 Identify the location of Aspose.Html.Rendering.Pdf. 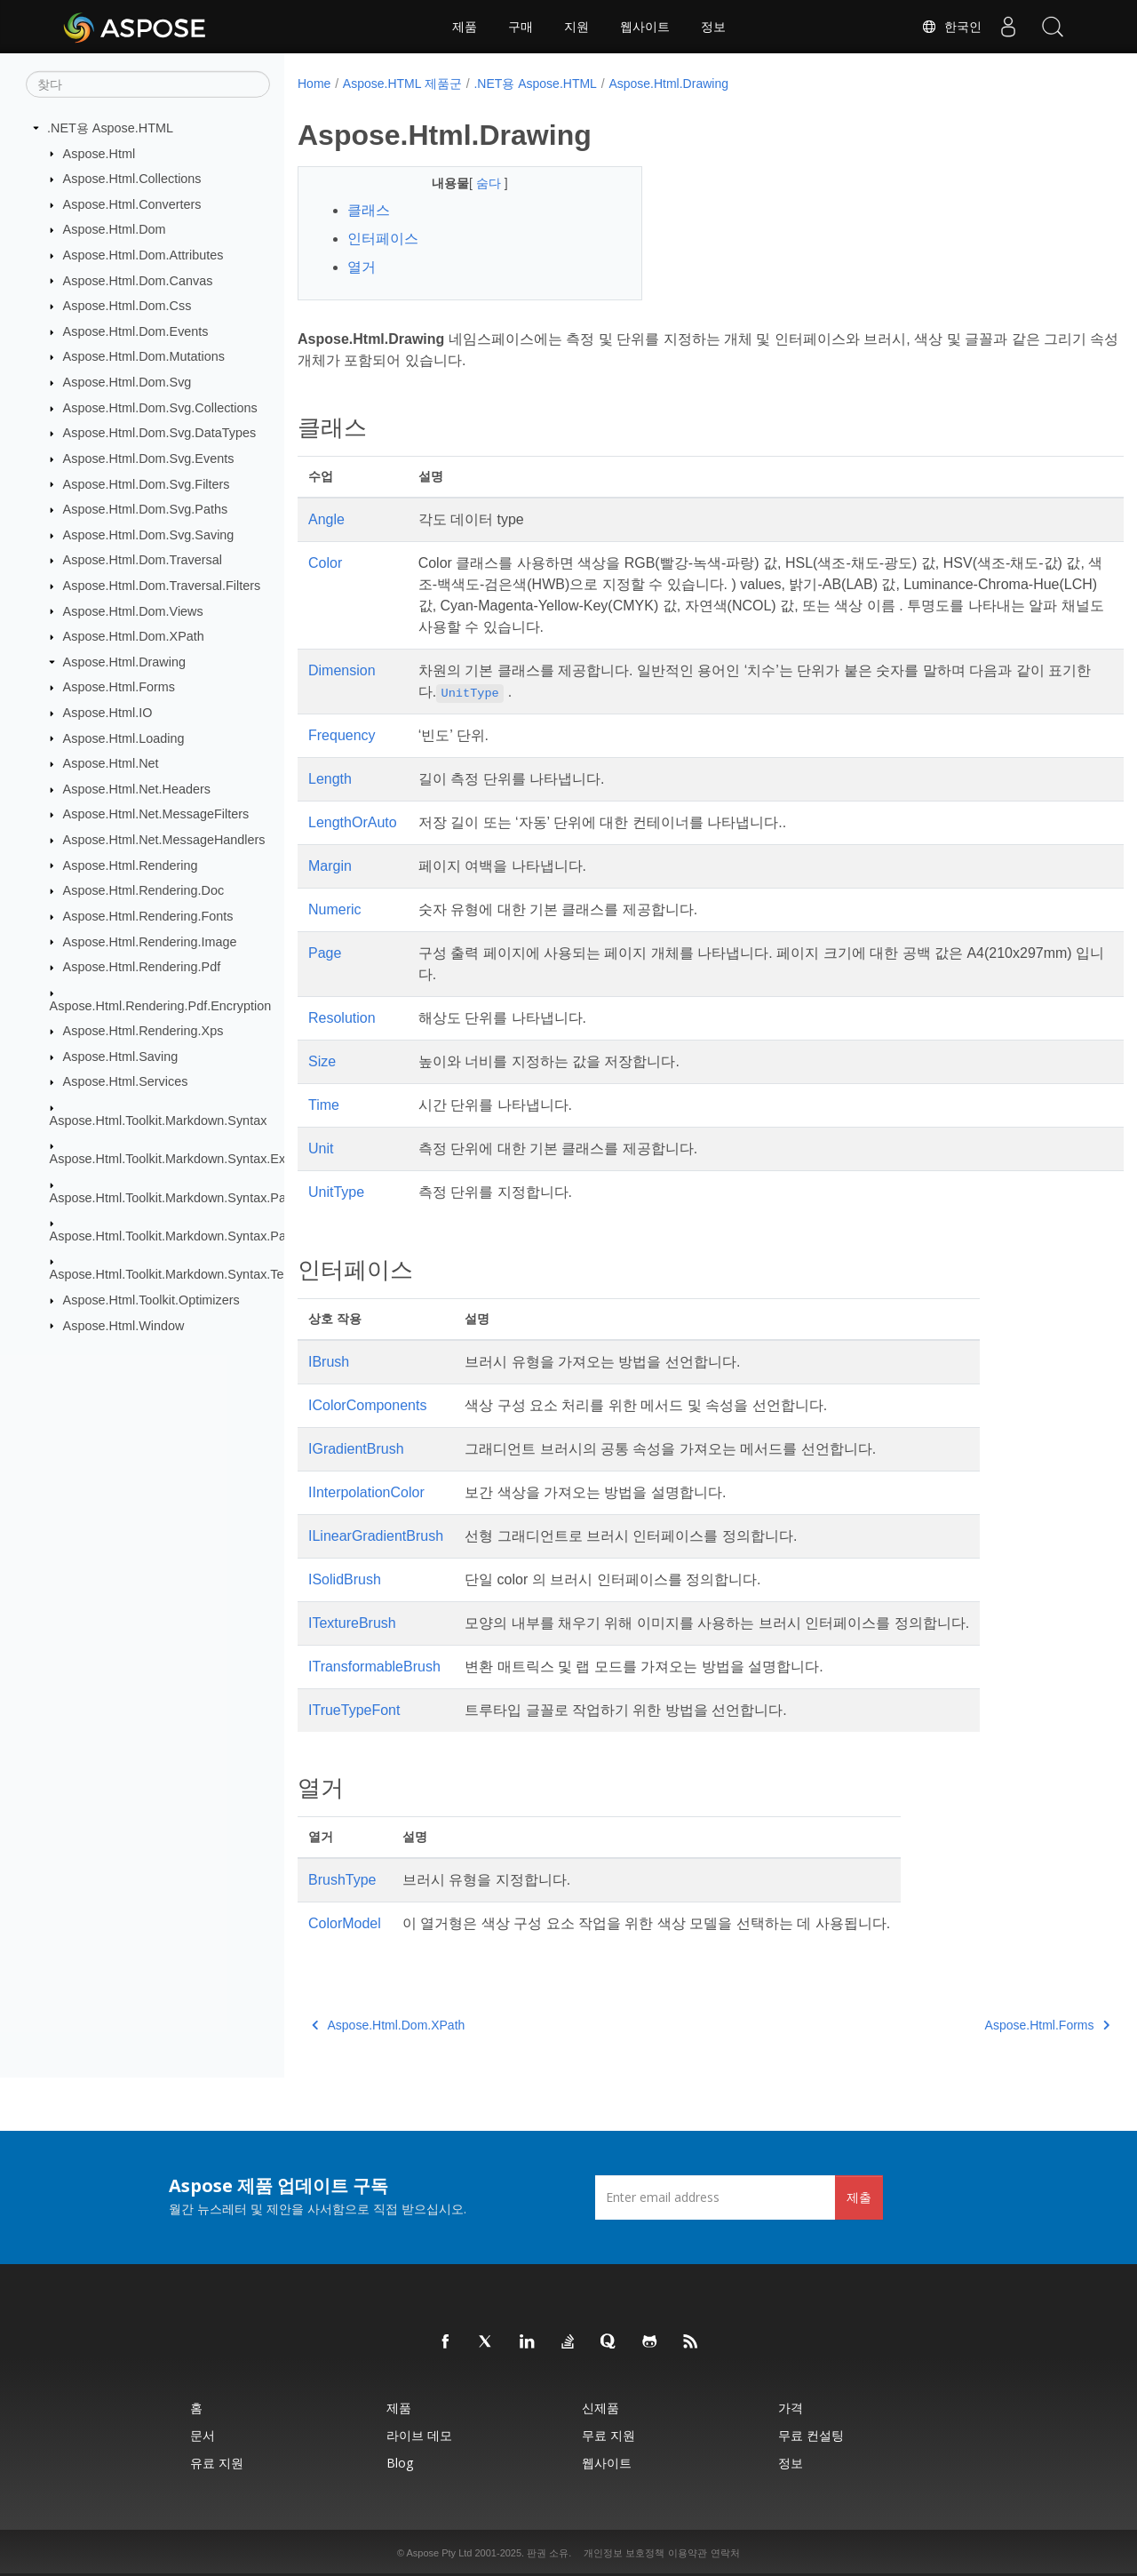
(142, 967).